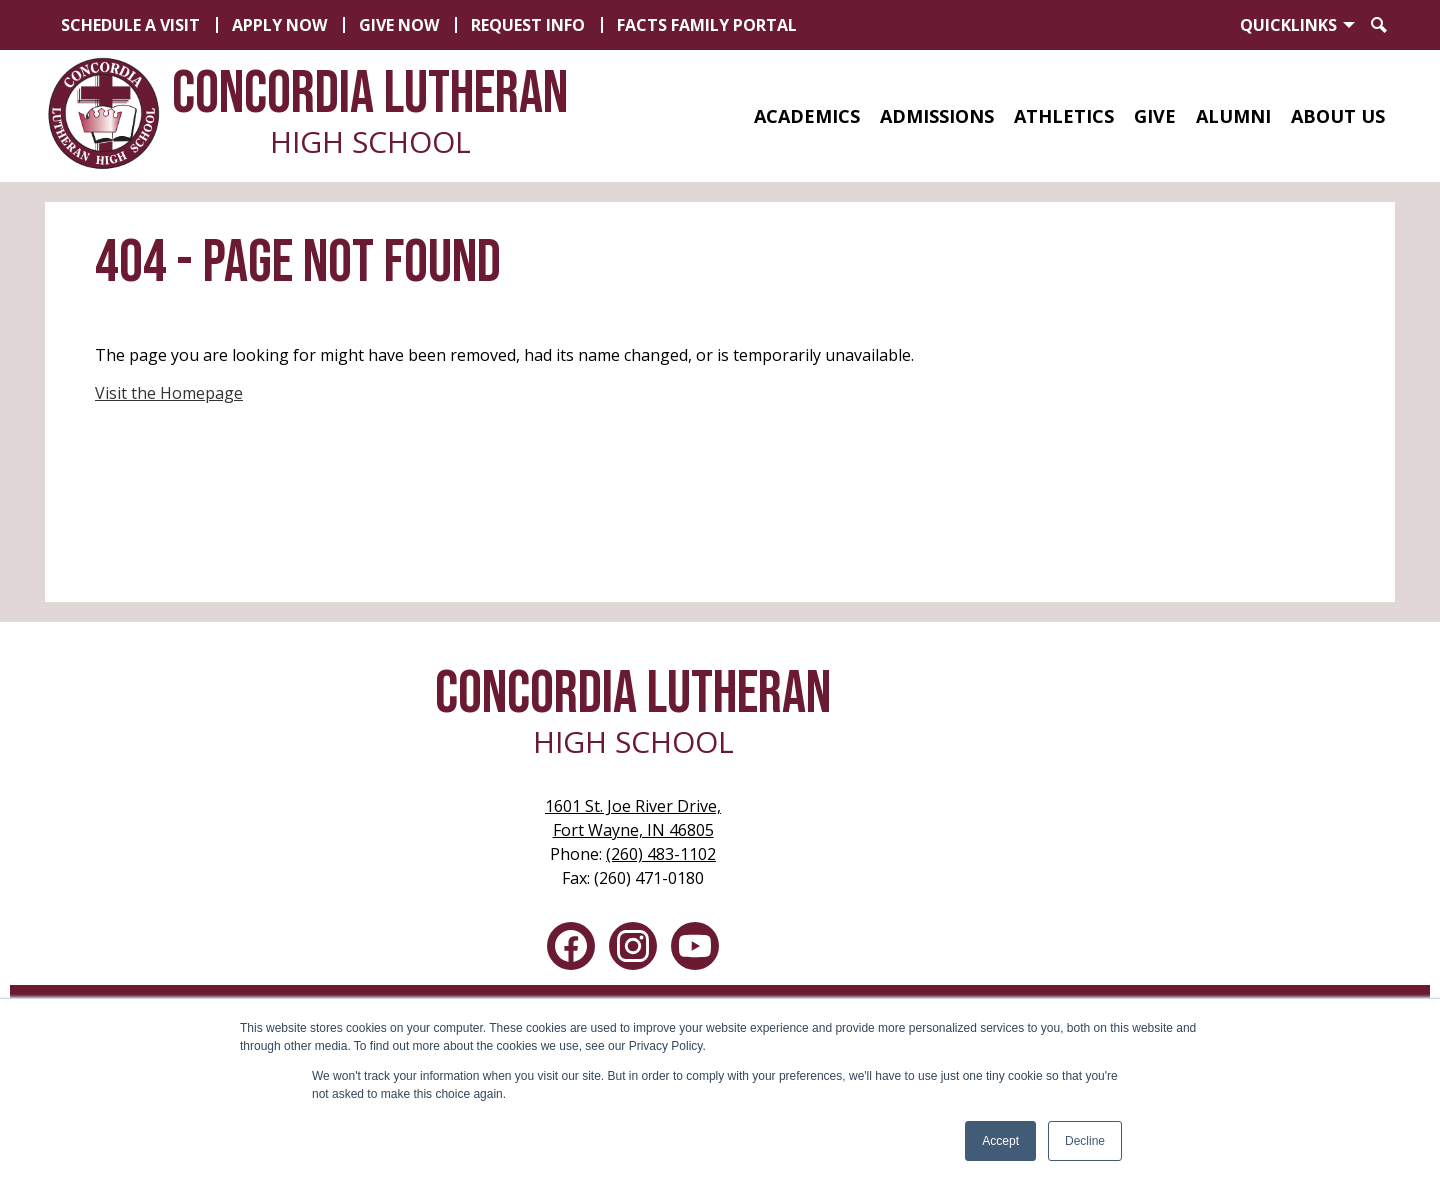 The image size is (1440, 1187). What do you see at coordinates (707, 25) in the screenshot?
I see `FACTS Family Portal` at bounding box center [707, 25].